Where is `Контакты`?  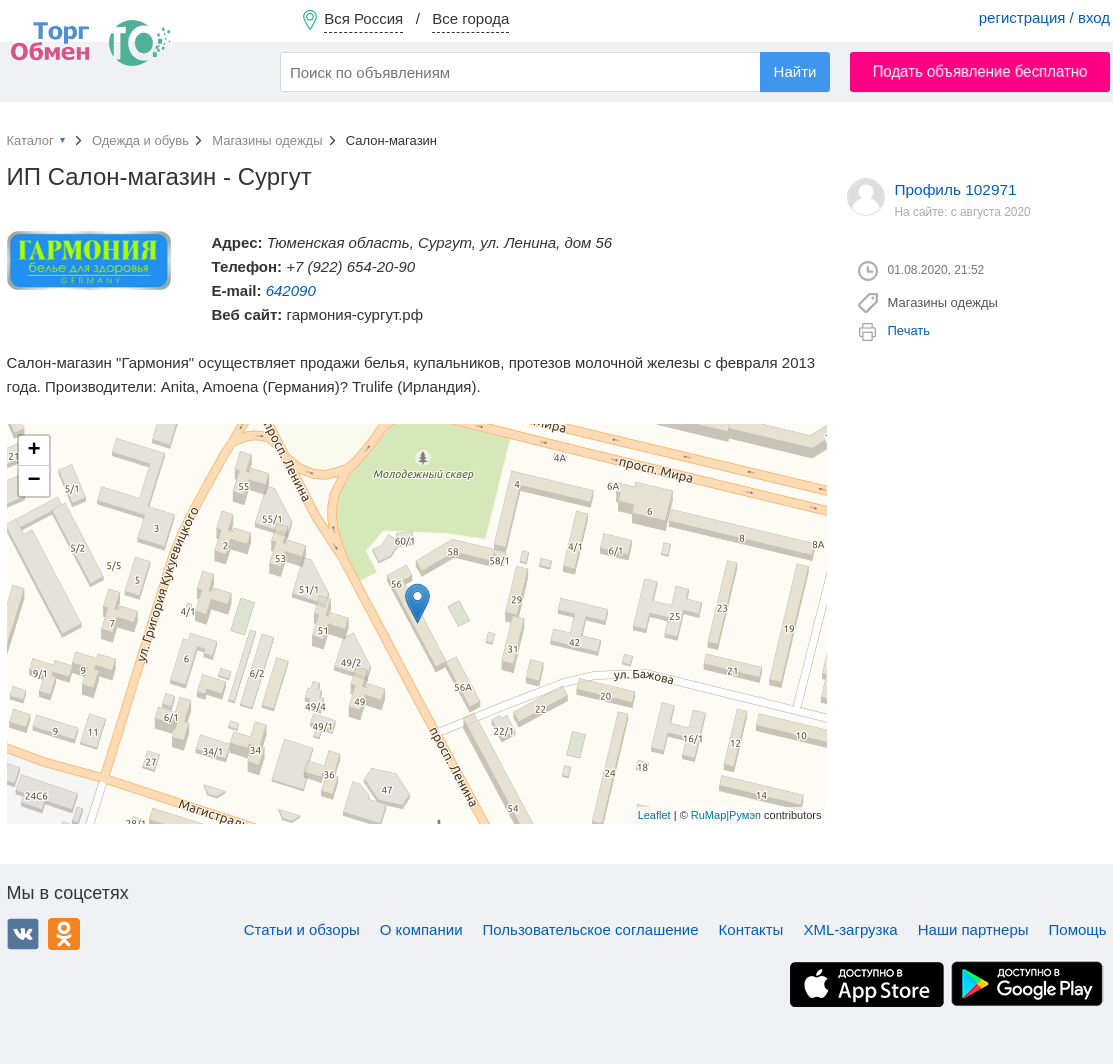
Контакты is located at coordinates (751, 929).